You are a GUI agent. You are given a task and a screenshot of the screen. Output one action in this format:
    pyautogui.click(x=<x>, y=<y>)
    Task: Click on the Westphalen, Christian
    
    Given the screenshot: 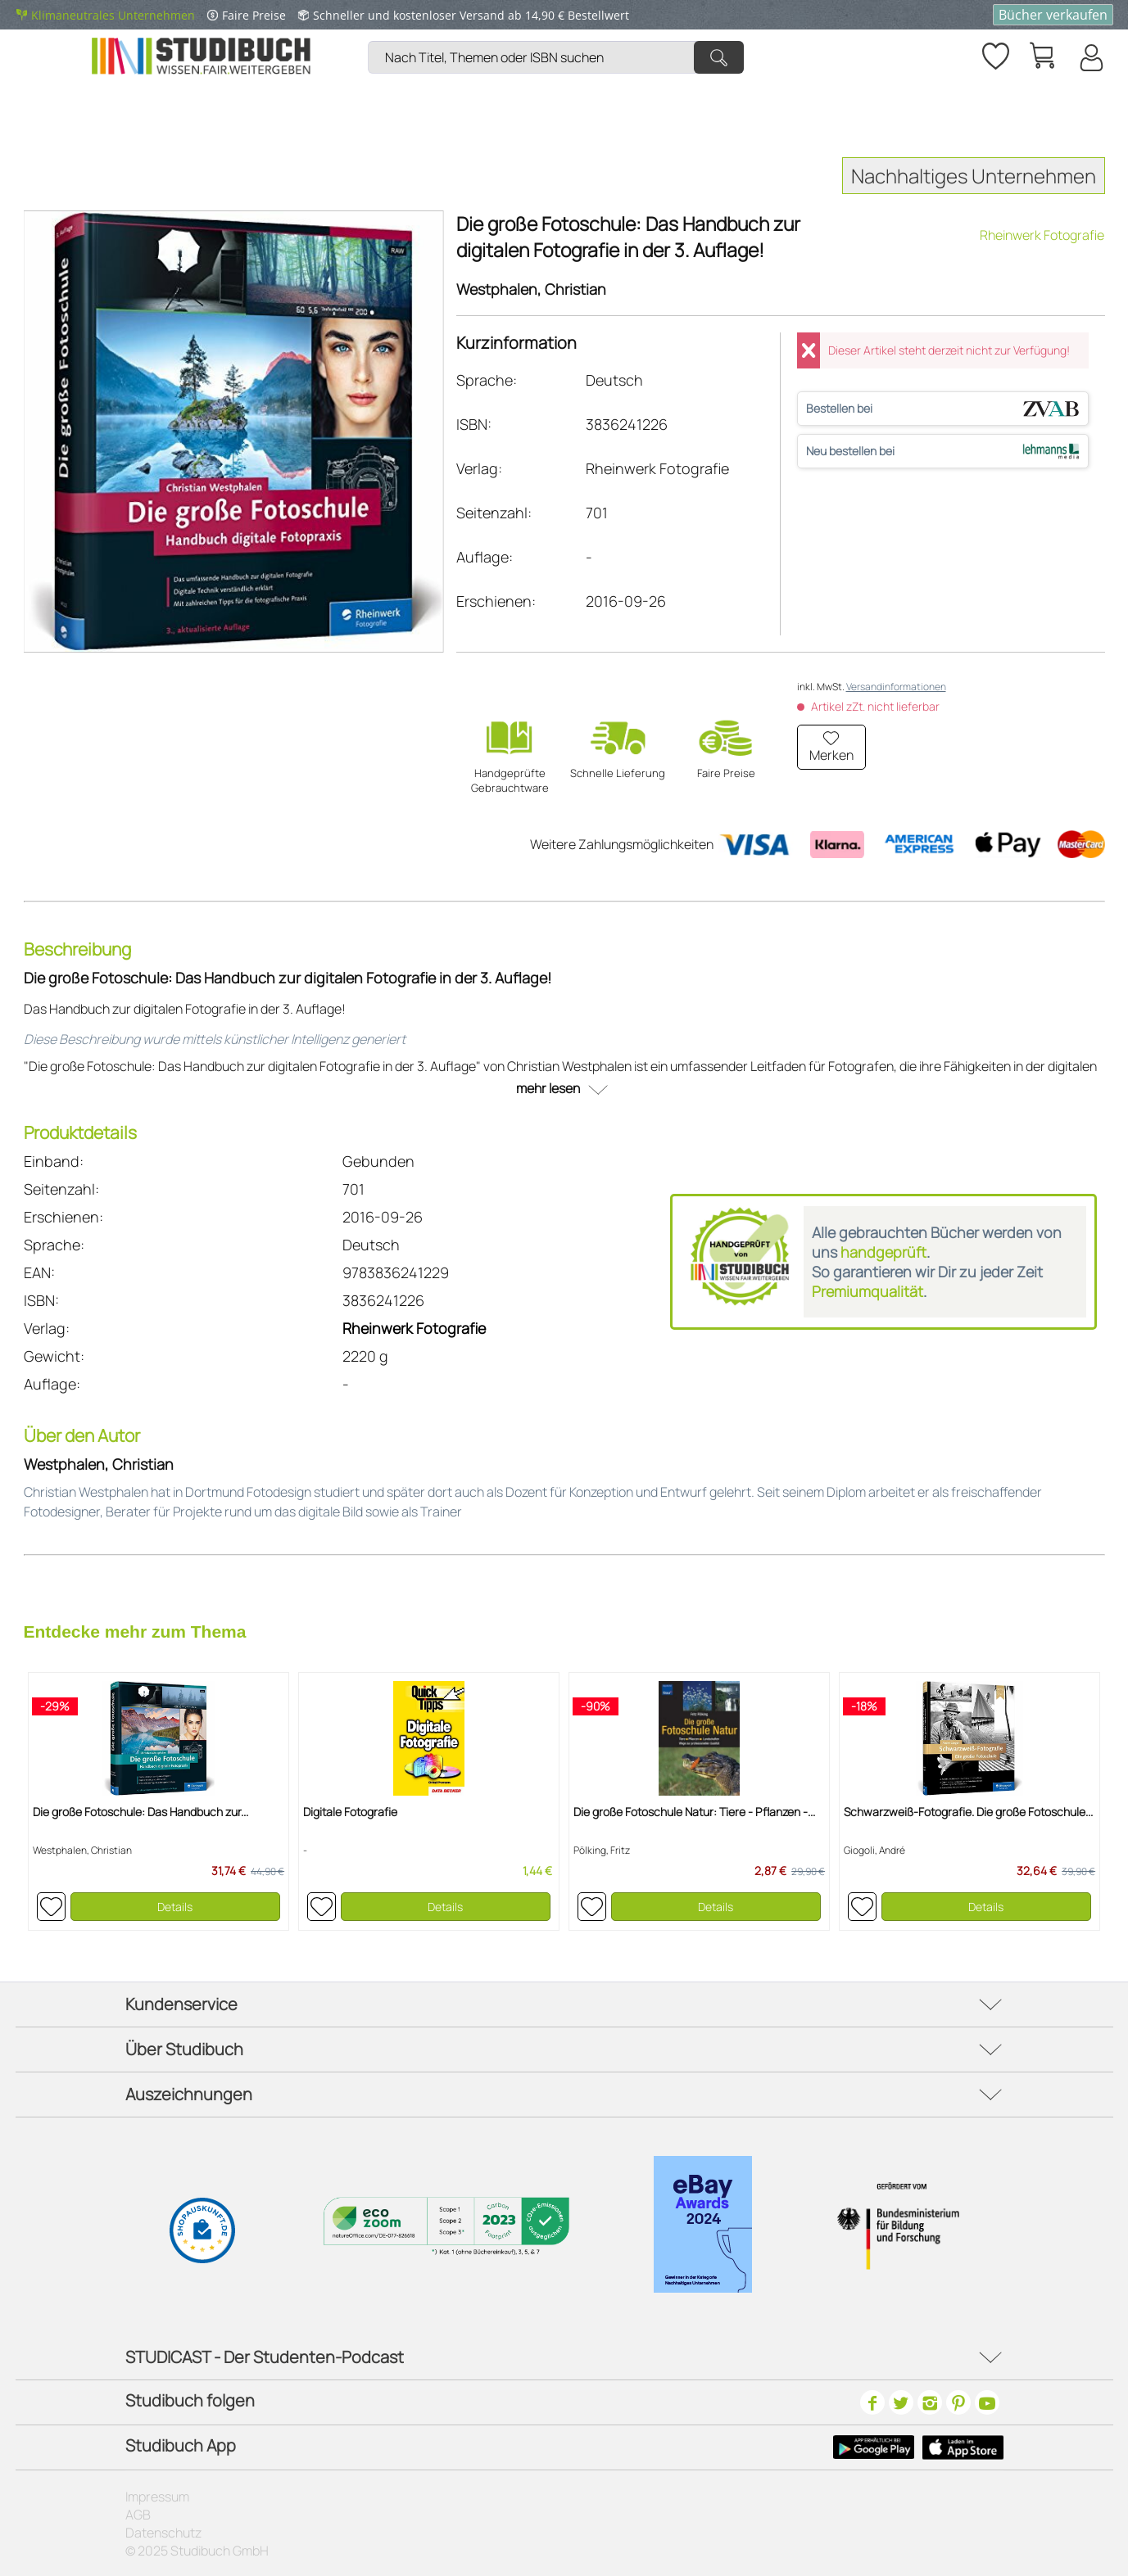 What is the action you would take?
    pyautogui.click(x=531, y=289)
    